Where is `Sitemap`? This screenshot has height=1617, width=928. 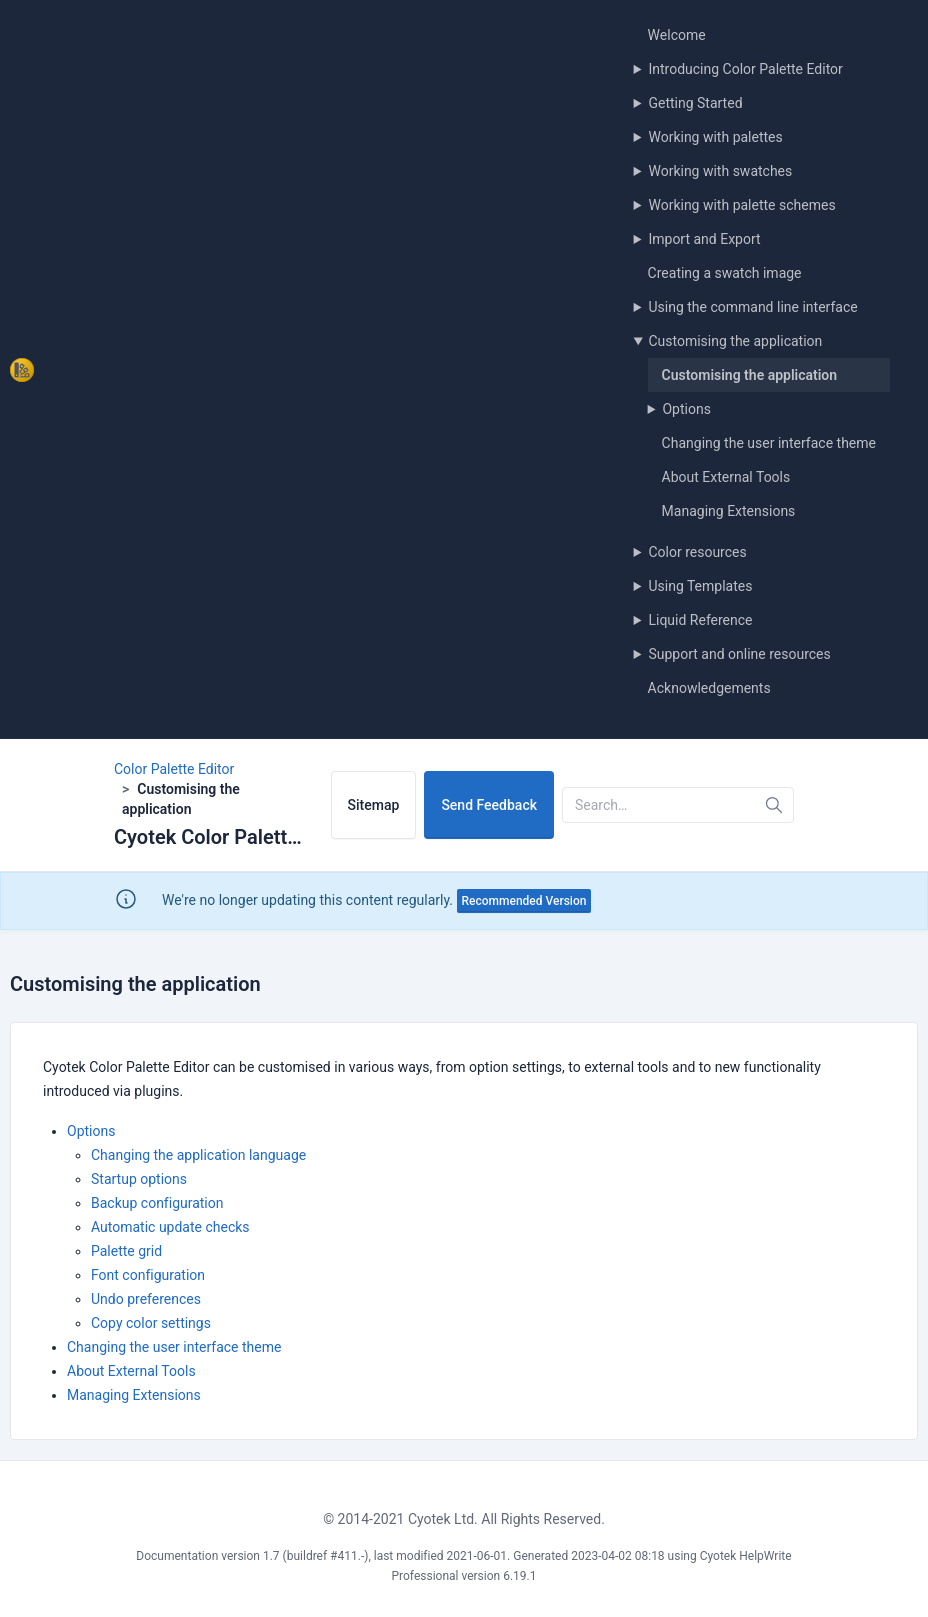
Sitemap is located at coordinates (374, 805).